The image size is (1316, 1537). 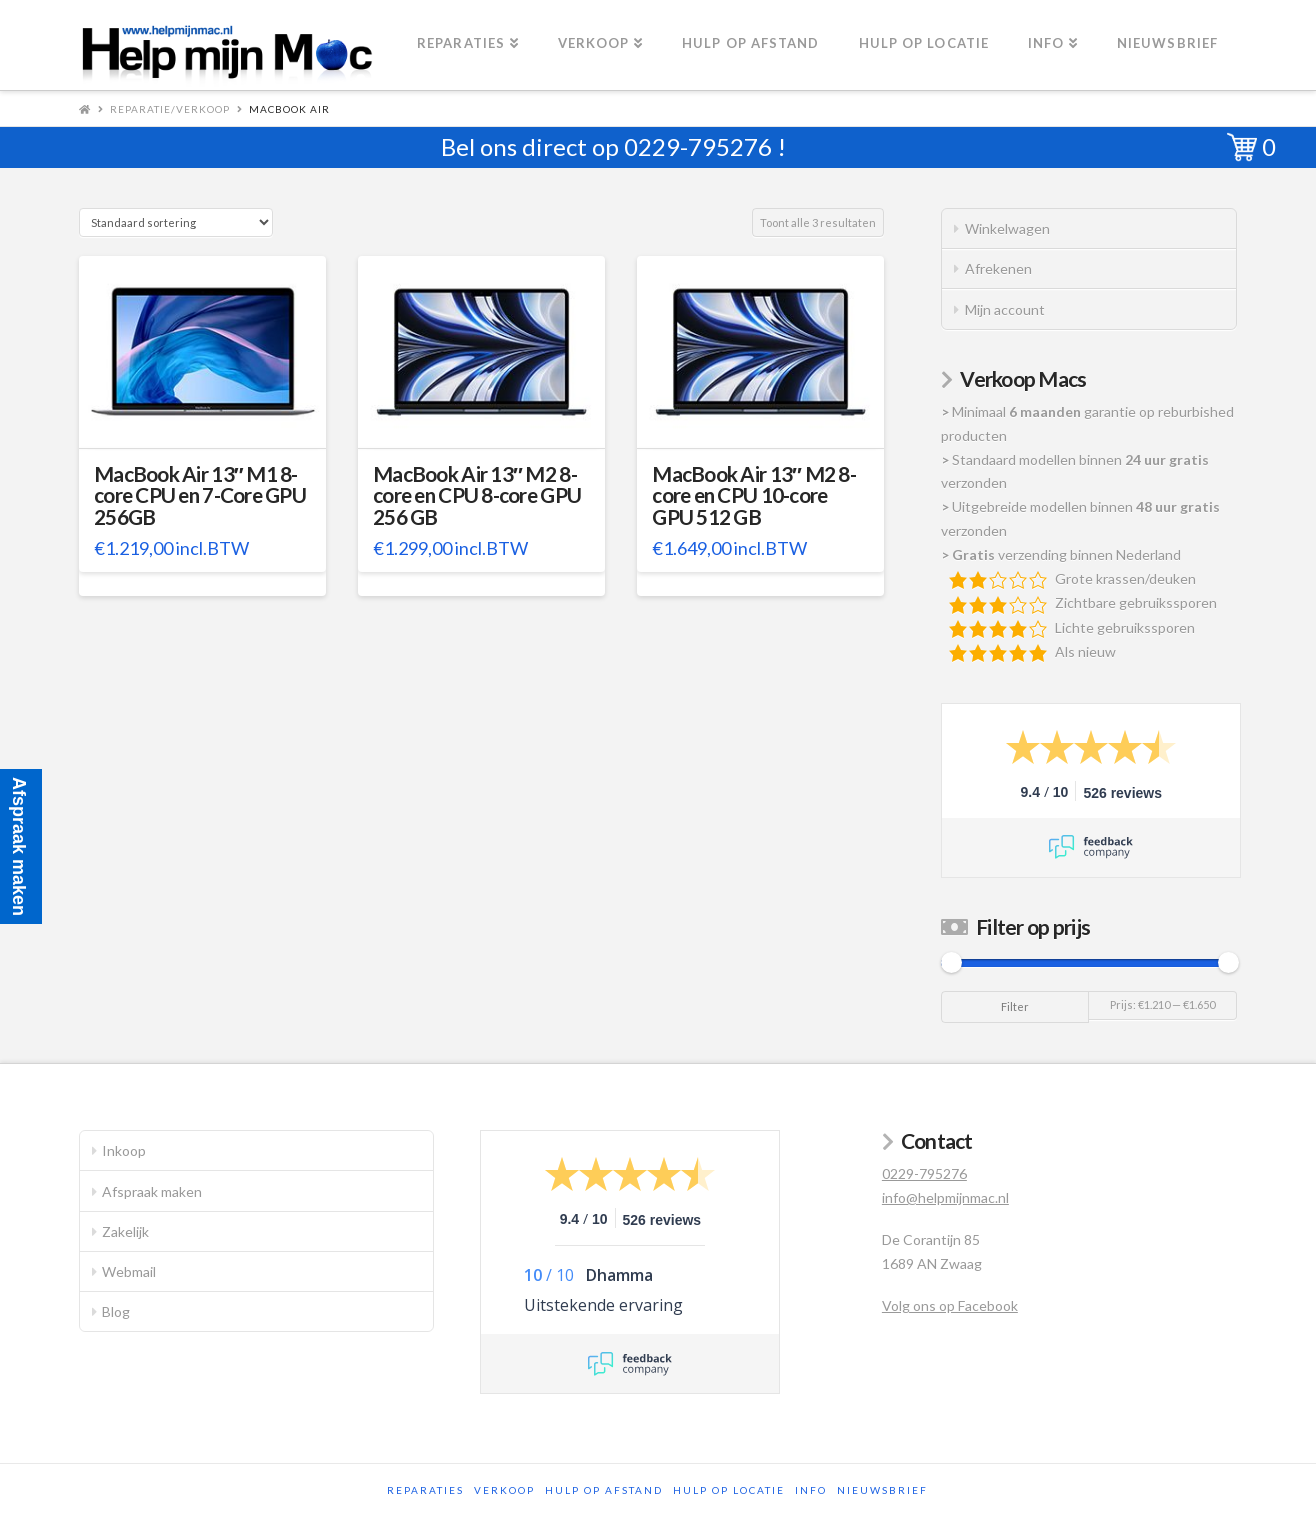 I want to click on Inkoop, so click(x=124, y=1150).